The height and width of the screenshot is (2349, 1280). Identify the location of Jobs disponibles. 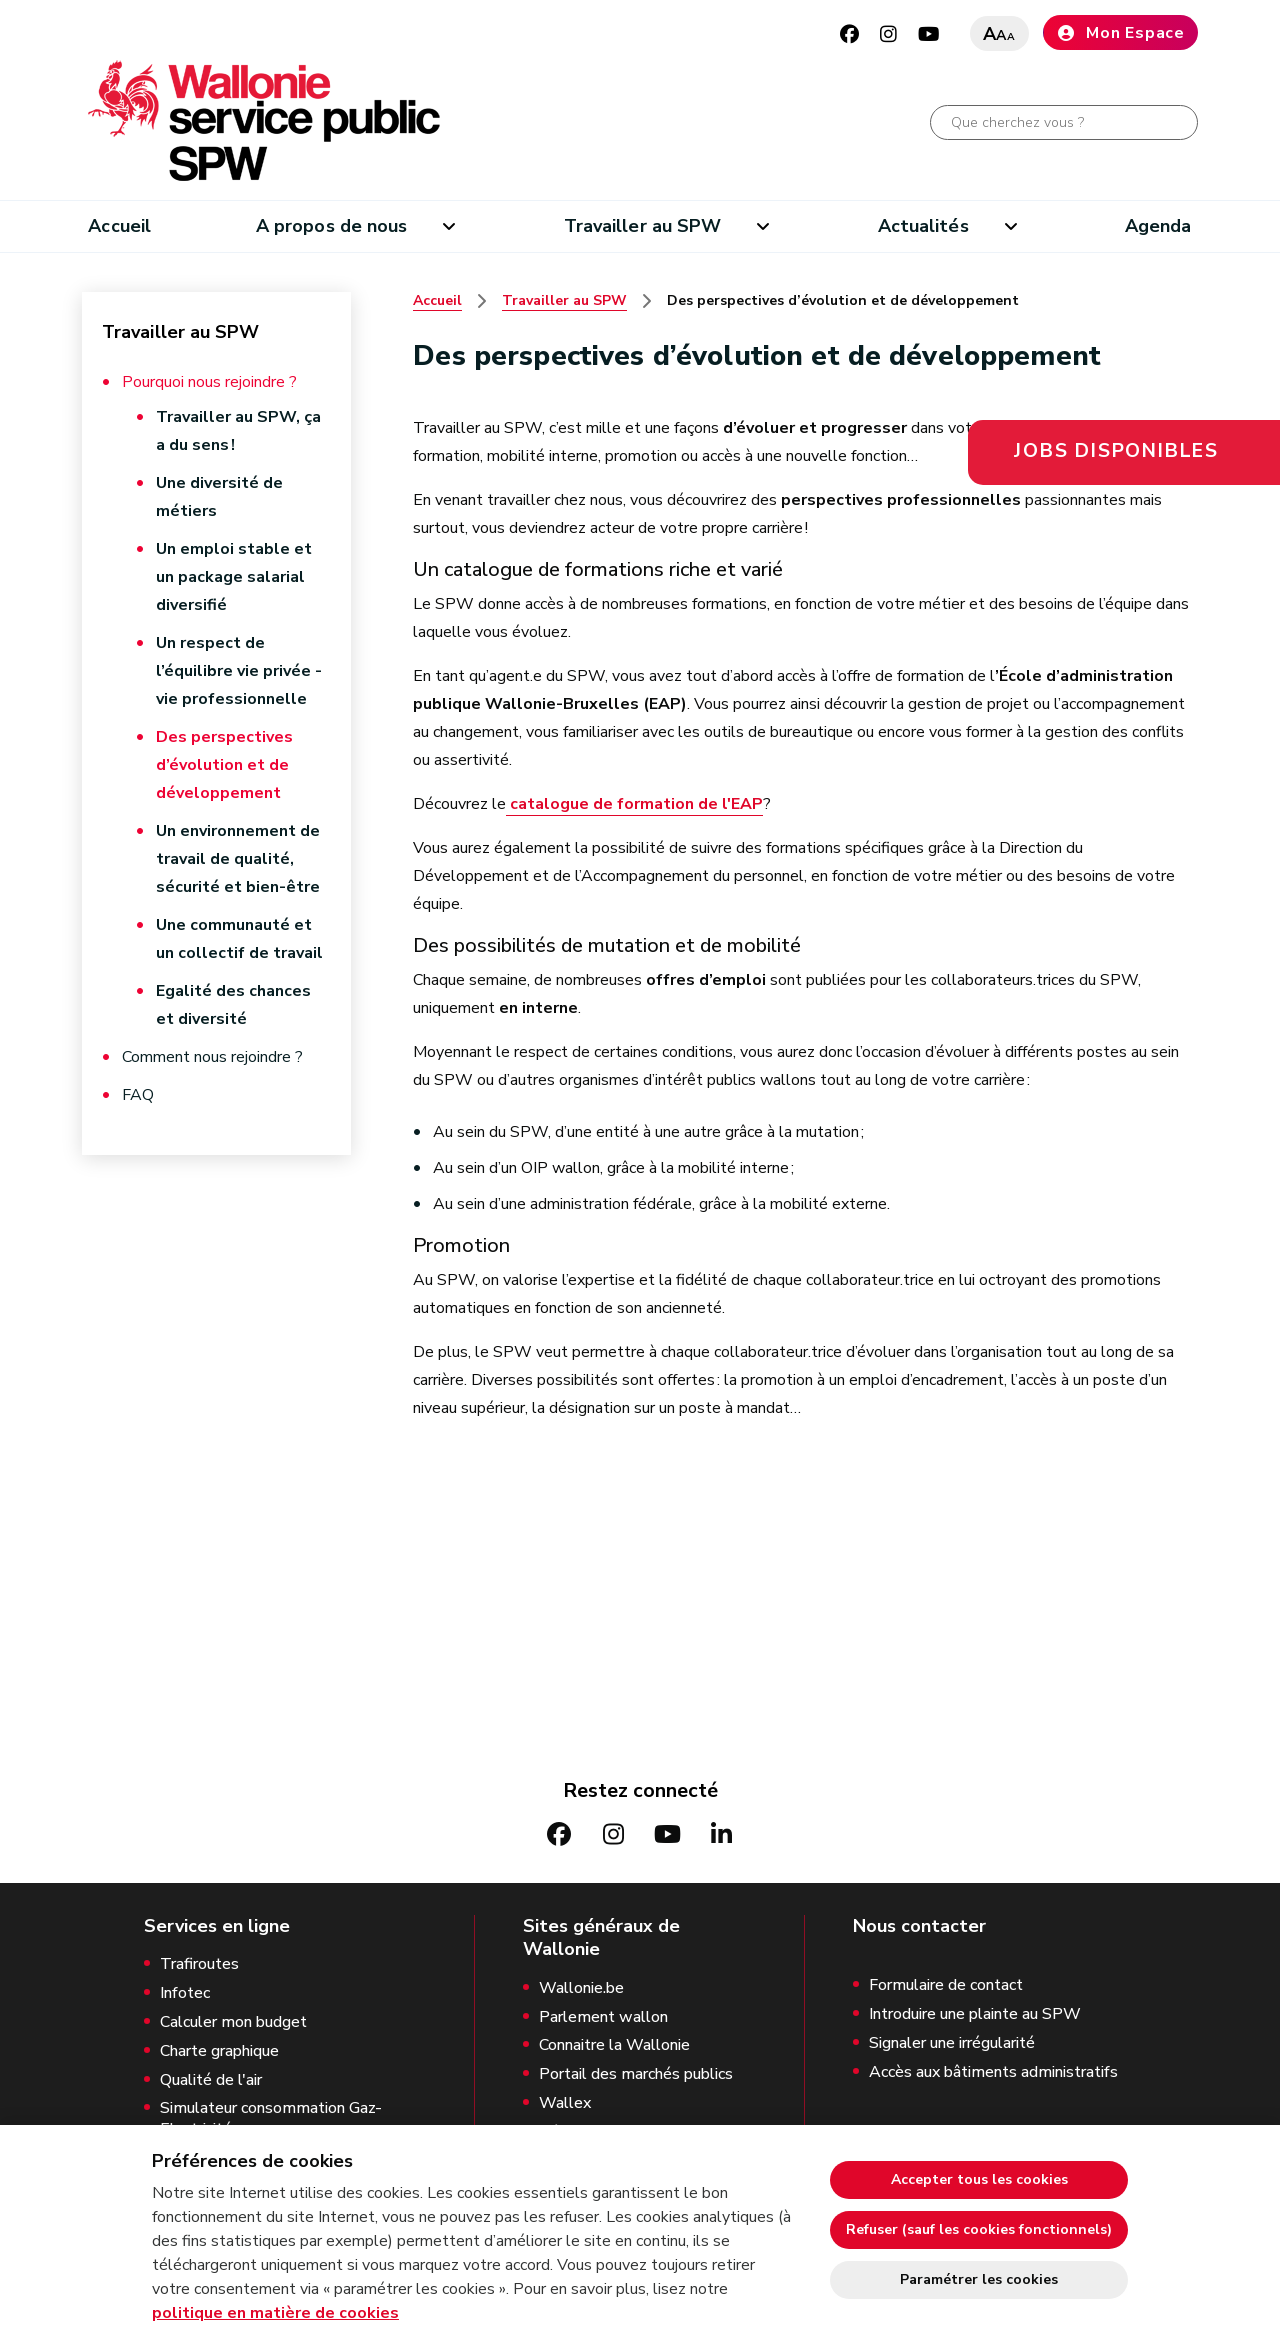
(1116, 451).